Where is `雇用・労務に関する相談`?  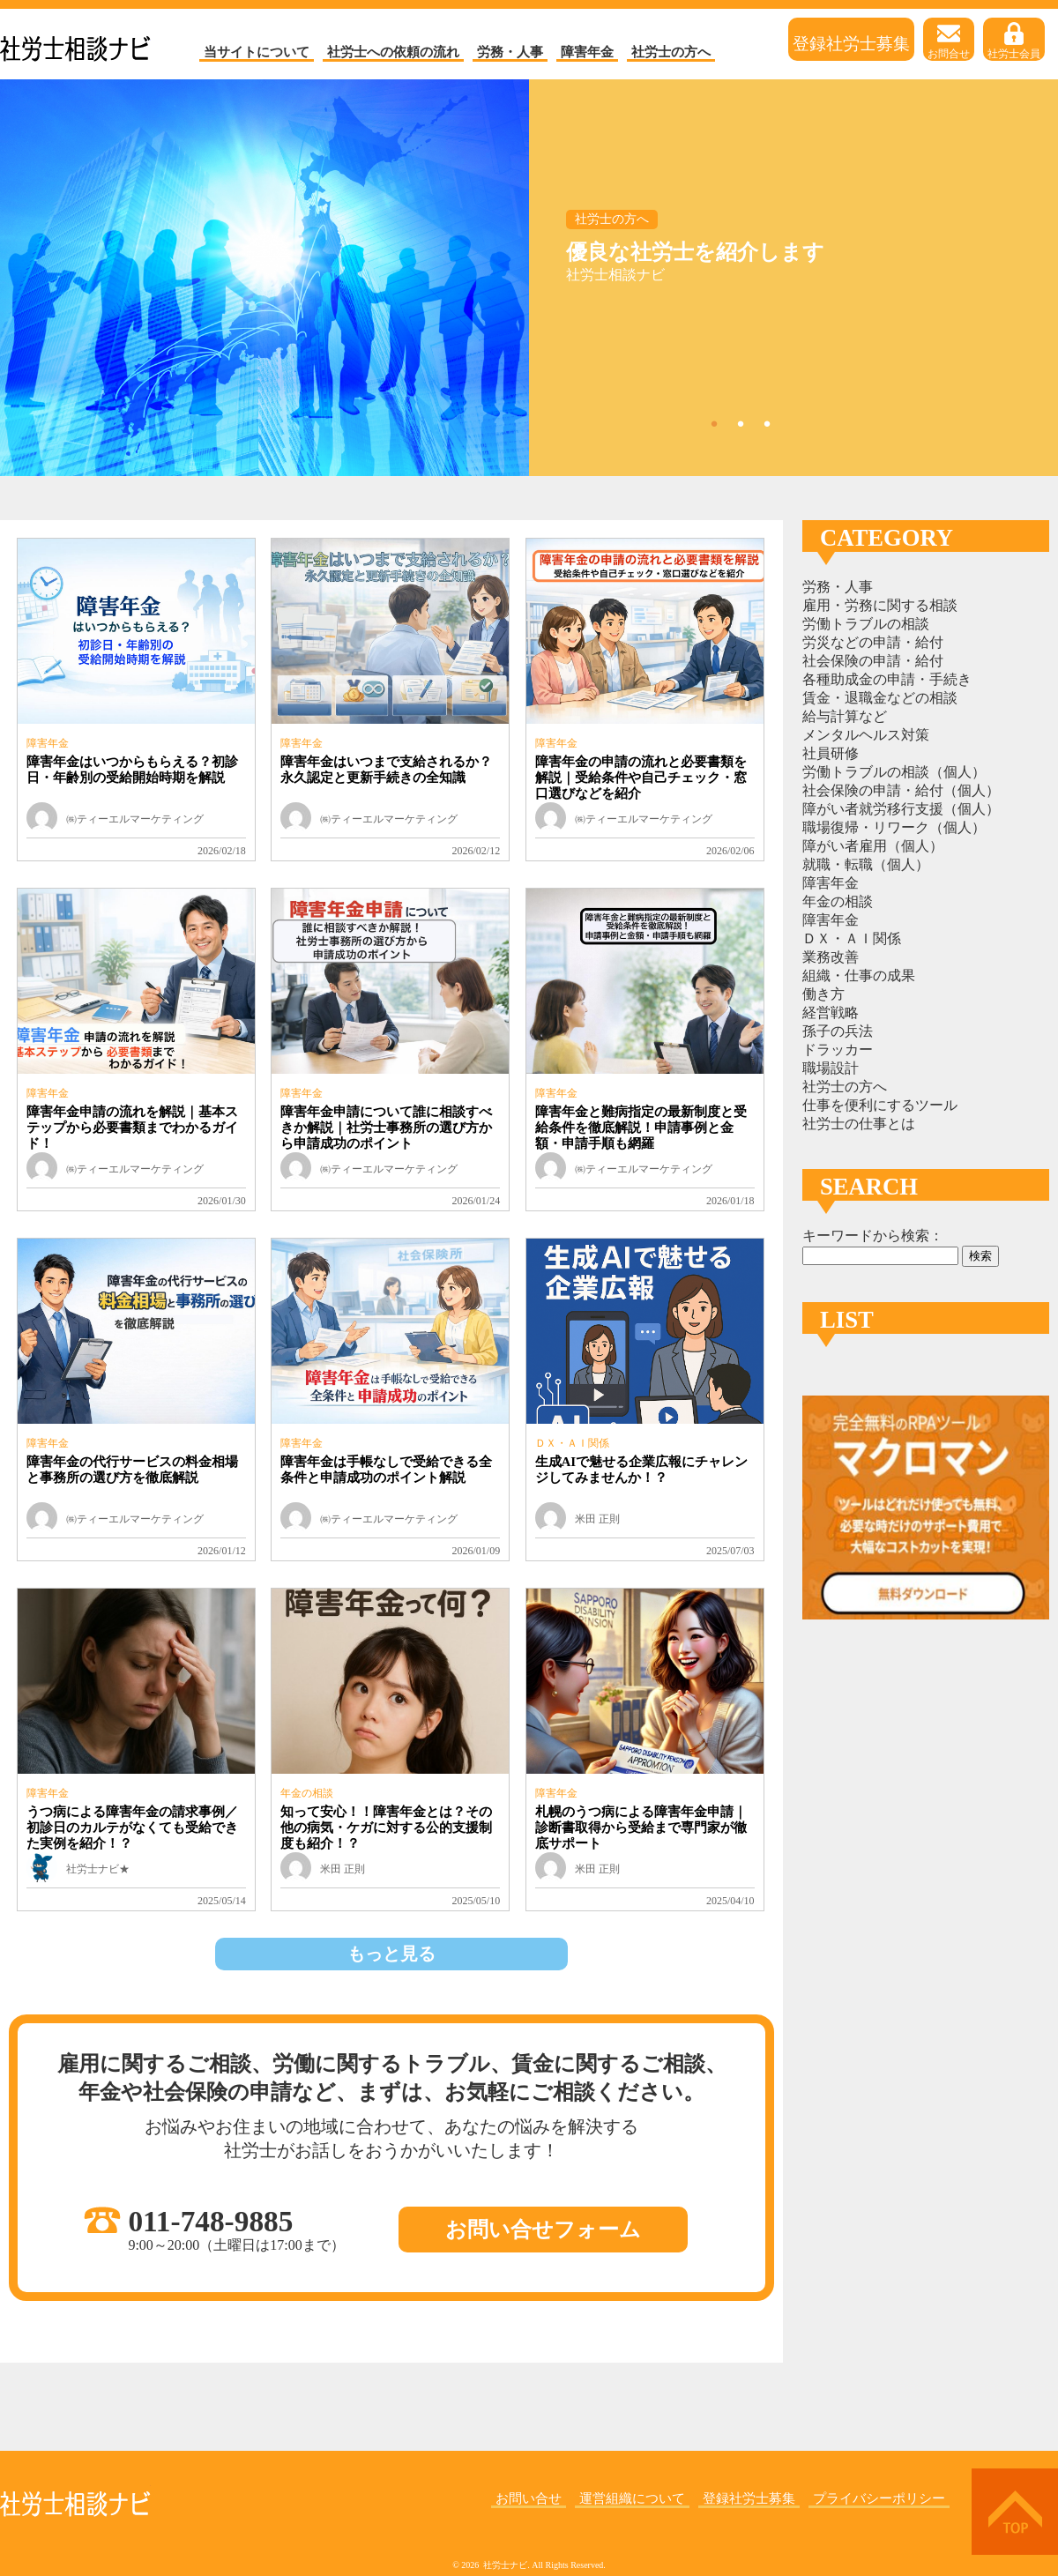 雇用・労務に関する相談 is located at coordinates (879, 605).